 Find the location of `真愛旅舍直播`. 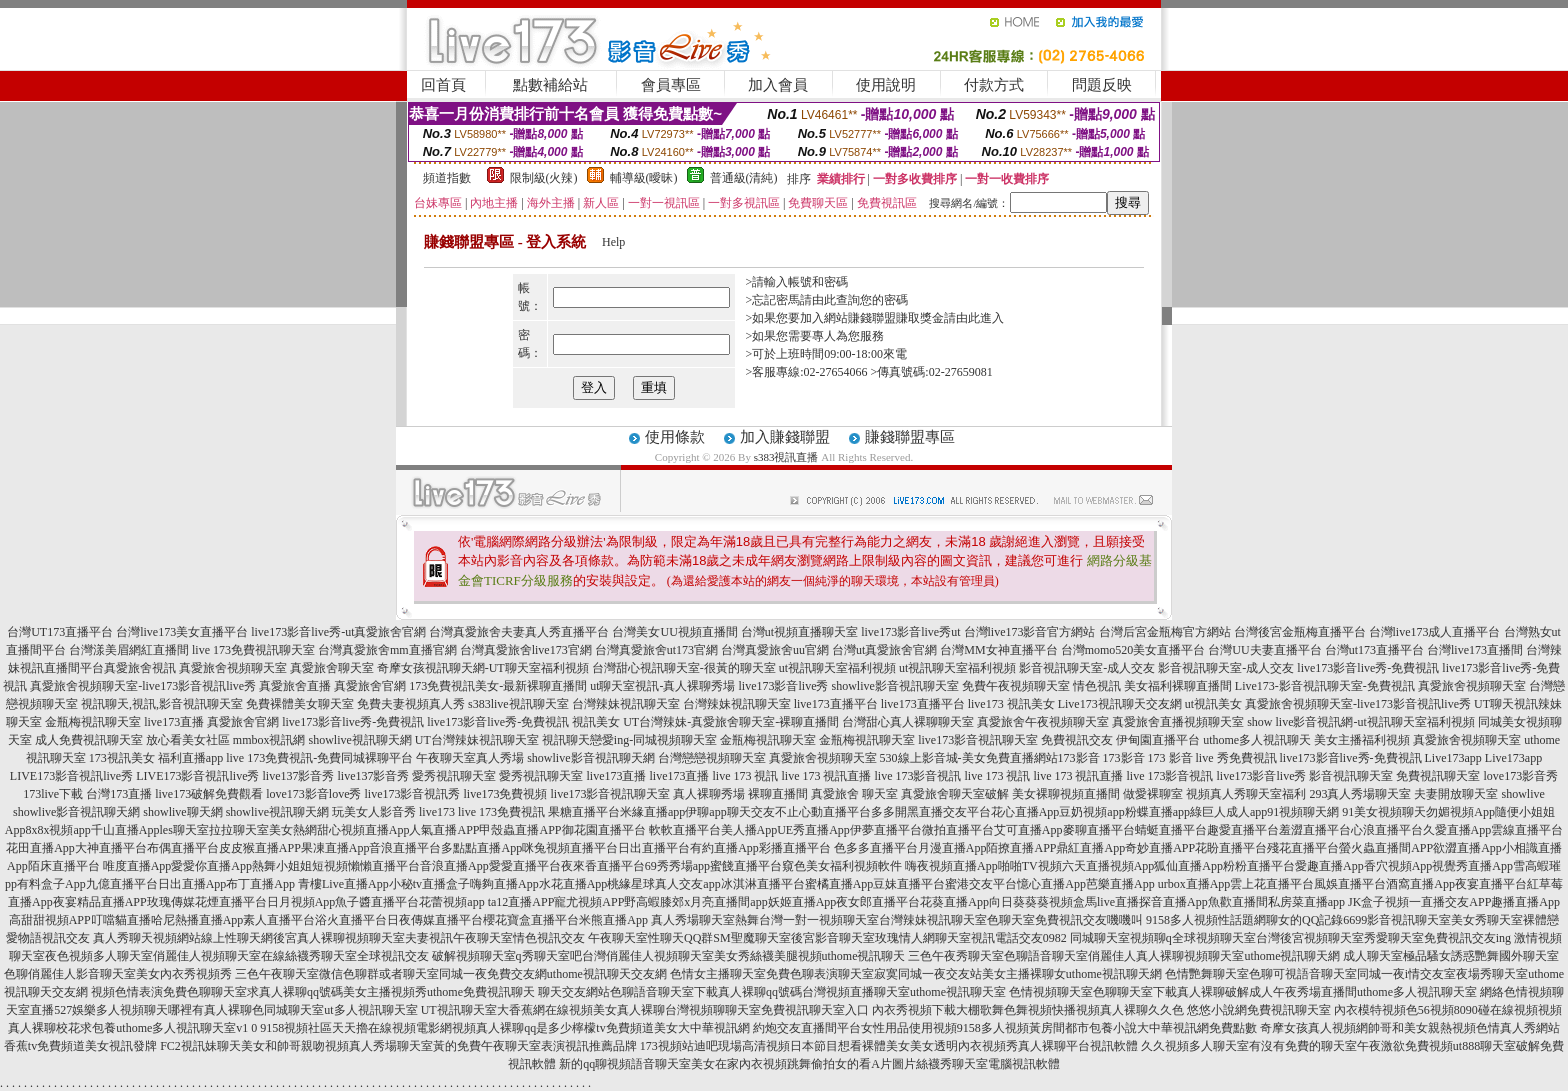

真愛旅舍直播 is located at coordinates (295, 686).